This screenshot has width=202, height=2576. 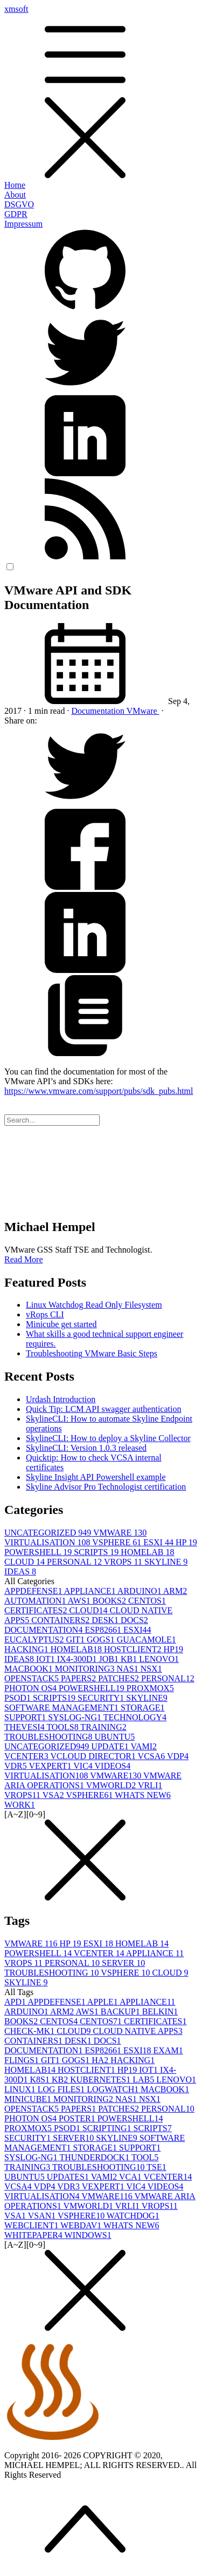 I want to click on SkylineCLI: How to deploy a Skyline Collector, so click(x=108, y=1438).